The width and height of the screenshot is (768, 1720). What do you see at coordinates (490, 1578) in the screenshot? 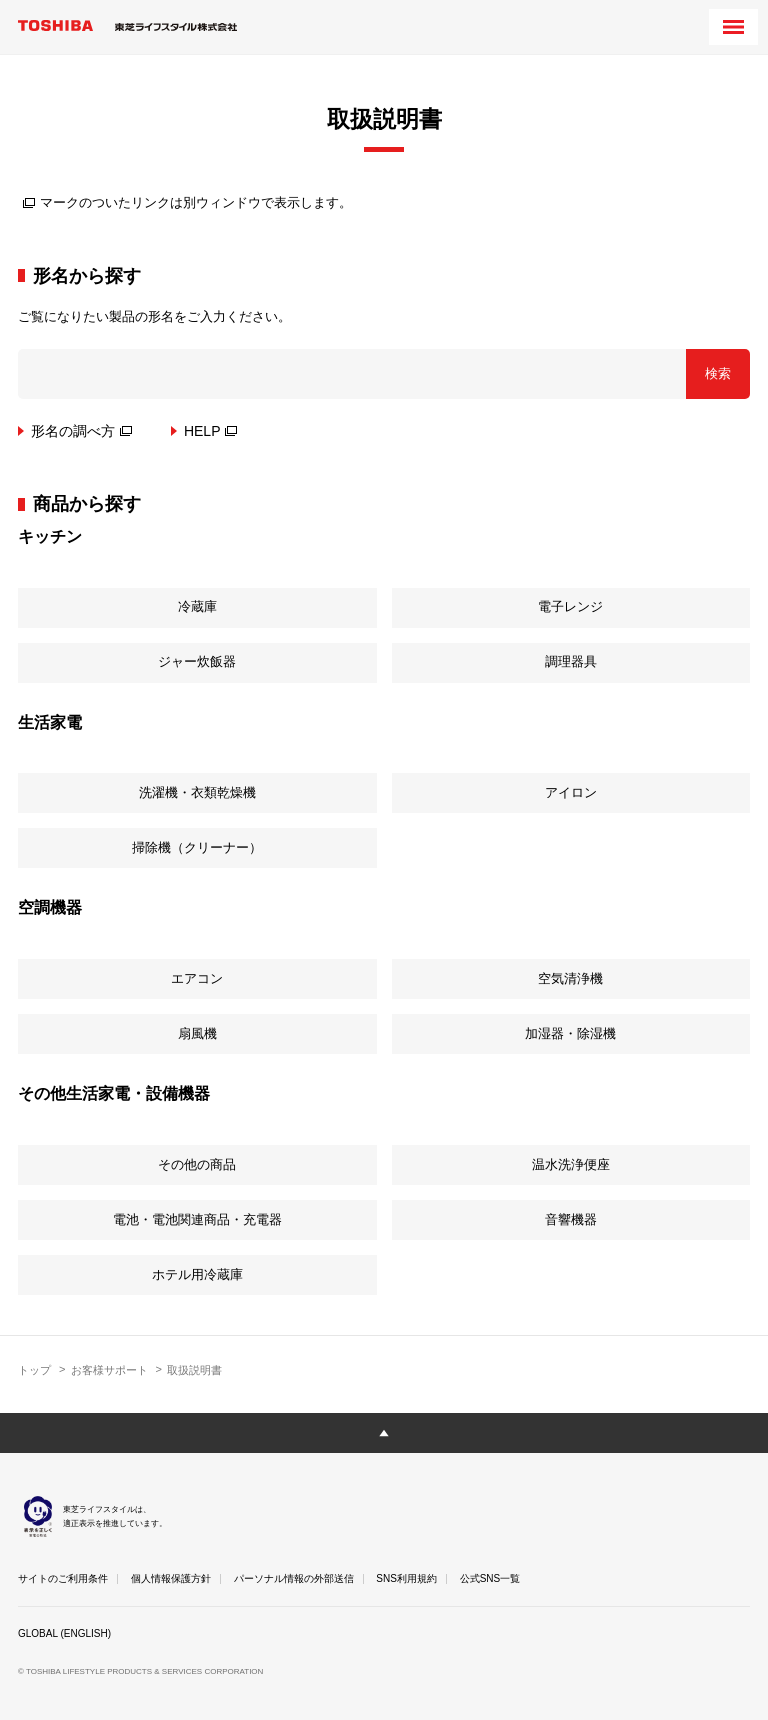
I see `公式SNS一覧` at bounding box center [490, 1578].